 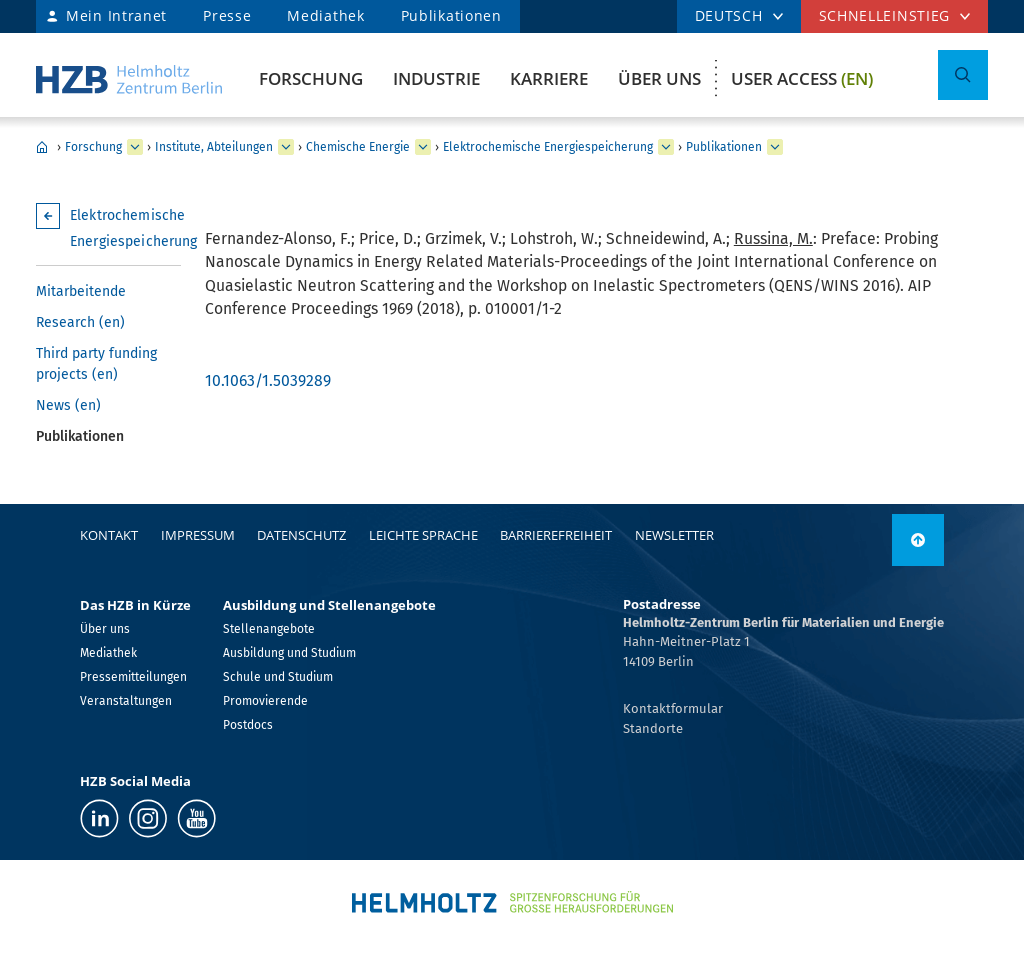 What do you see at coordinates (248, 725) in the screenshot?
I see `Postdocs` at bounding box center [248, 725].